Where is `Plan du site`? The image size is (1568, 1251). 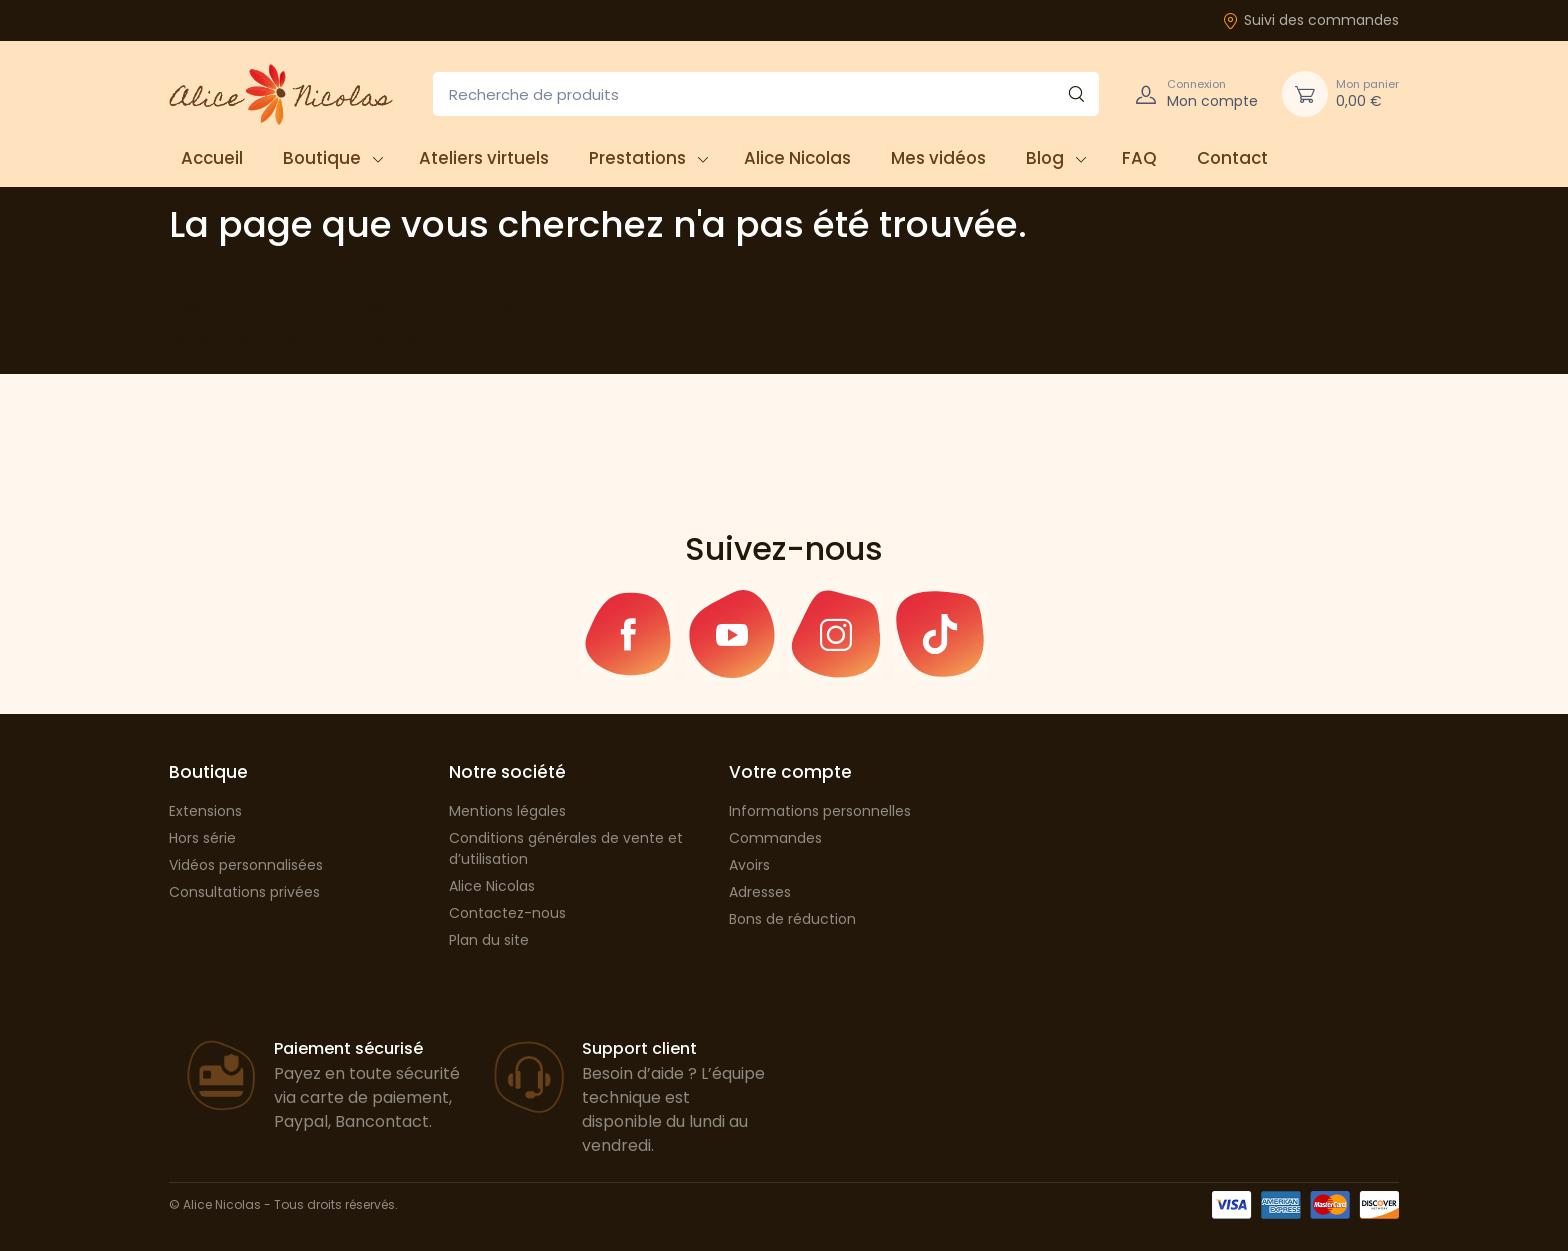 Plan du site is located at coordinates (489, 940).